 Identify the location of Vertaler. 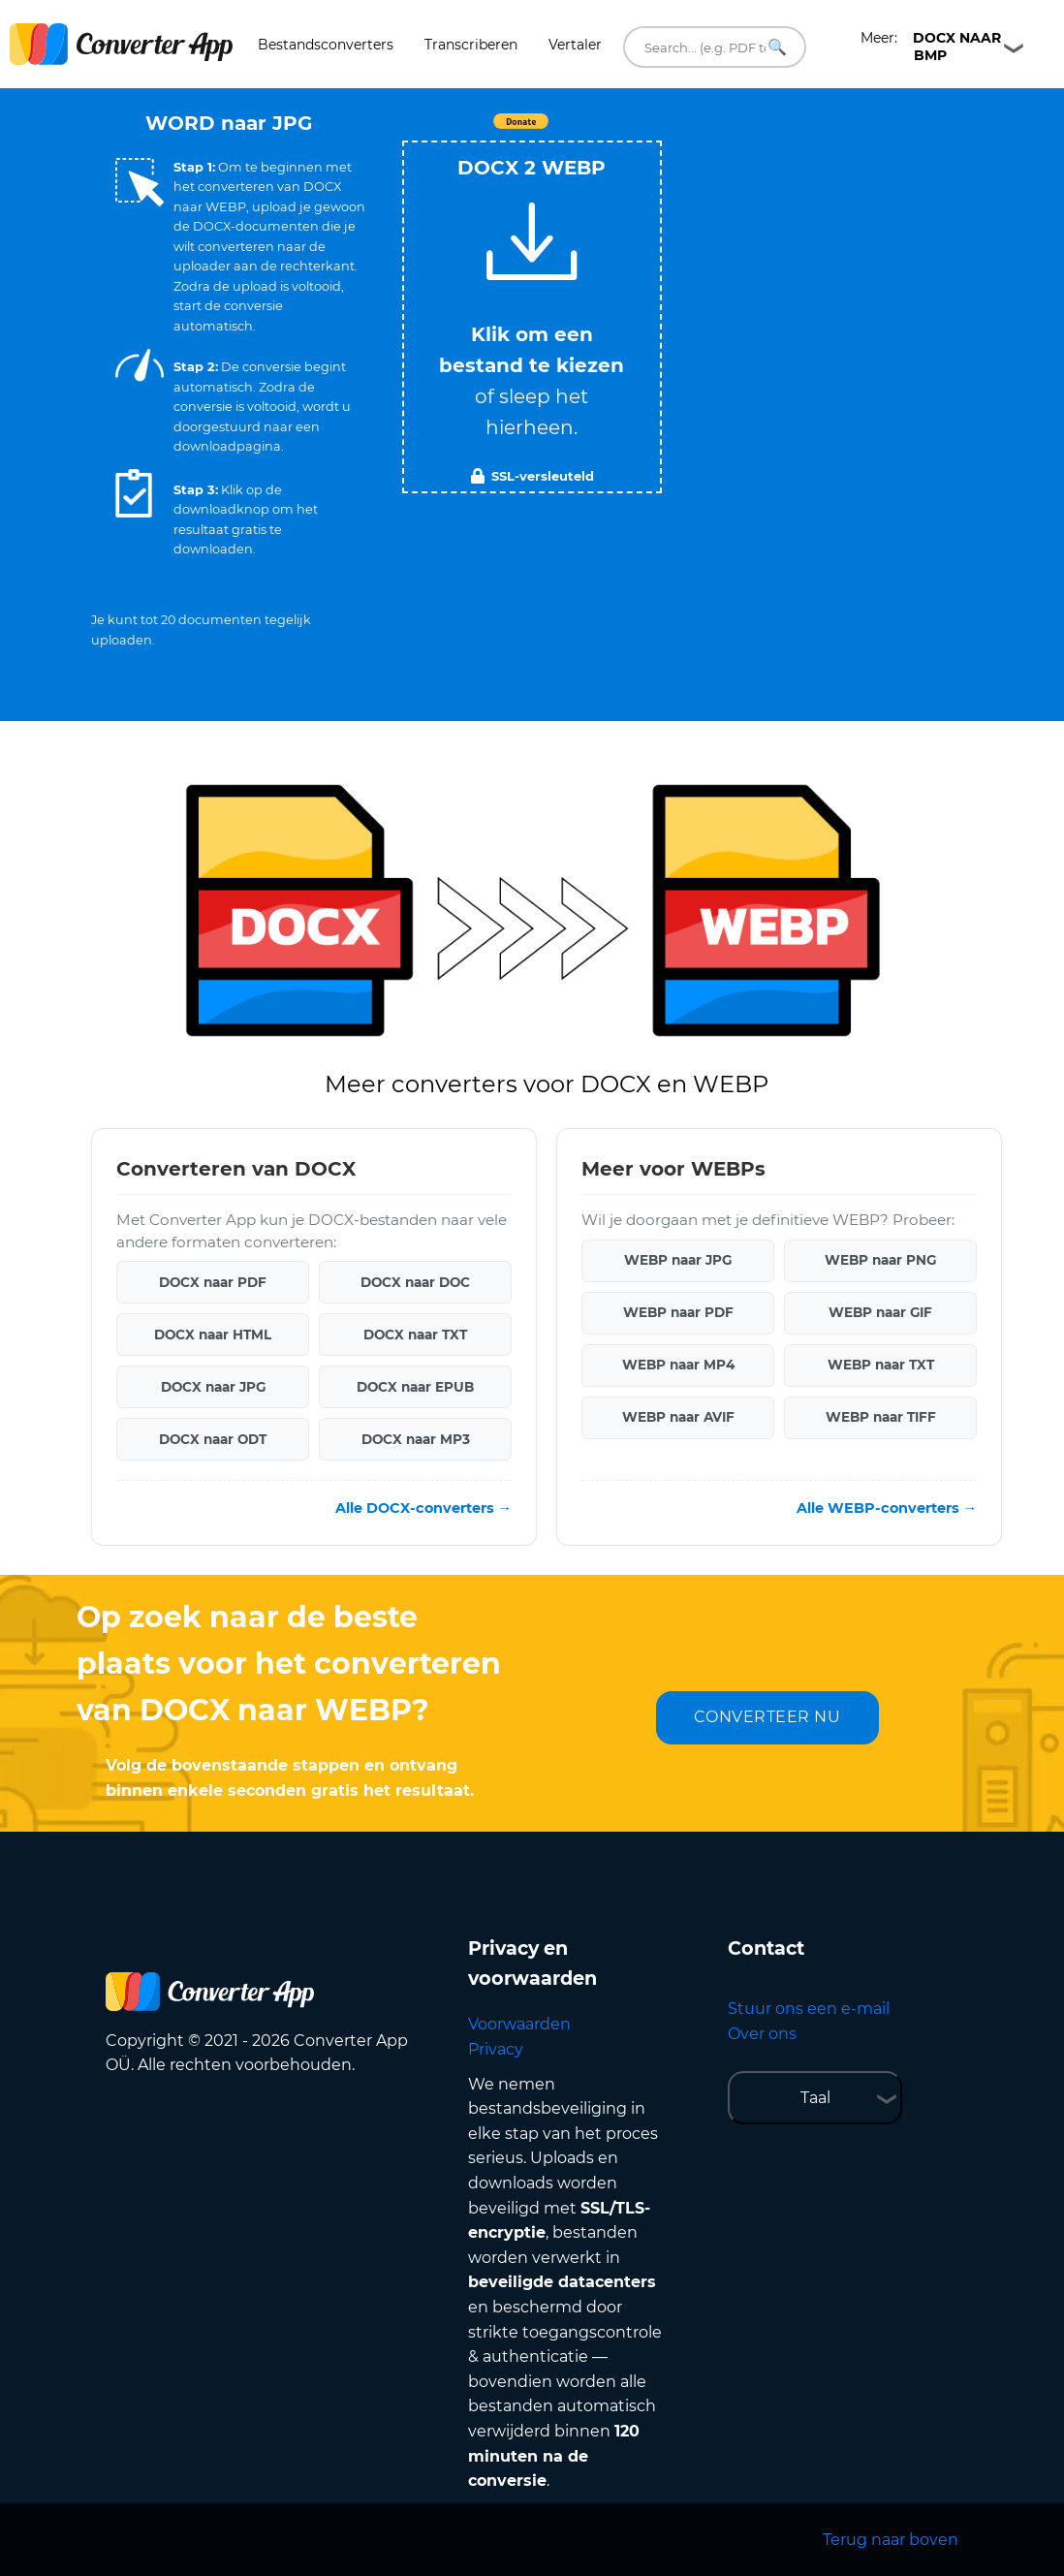
(575, 44).